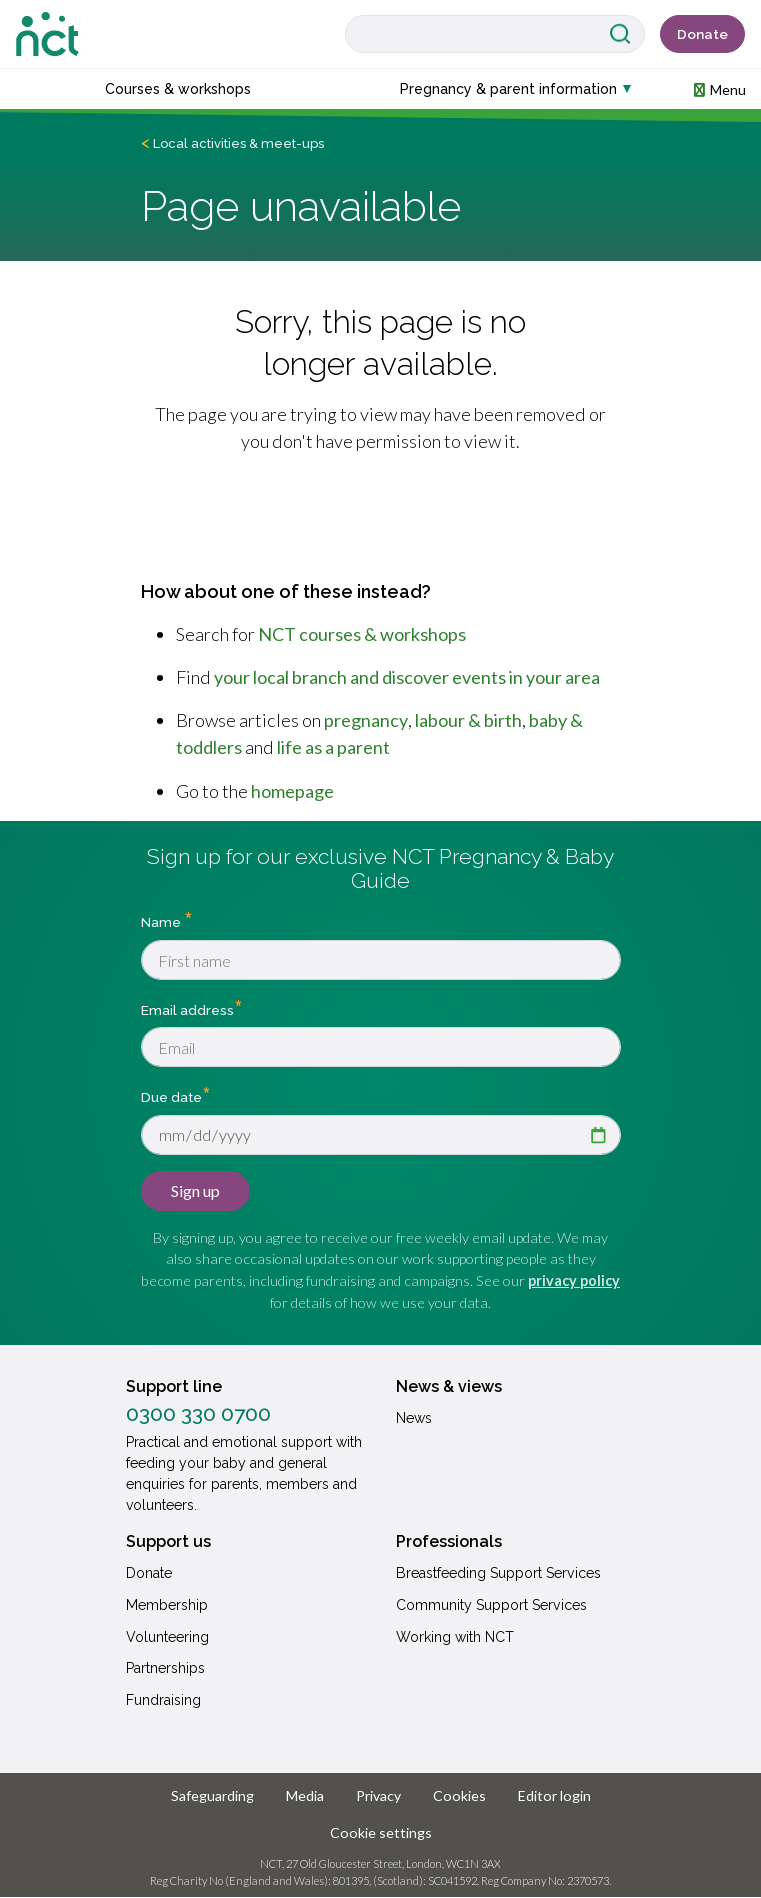  What do you see at coordinates (178, 89) in the screenshot?
I see `Courses & workshops [button]` at bounding box center [178, 89].